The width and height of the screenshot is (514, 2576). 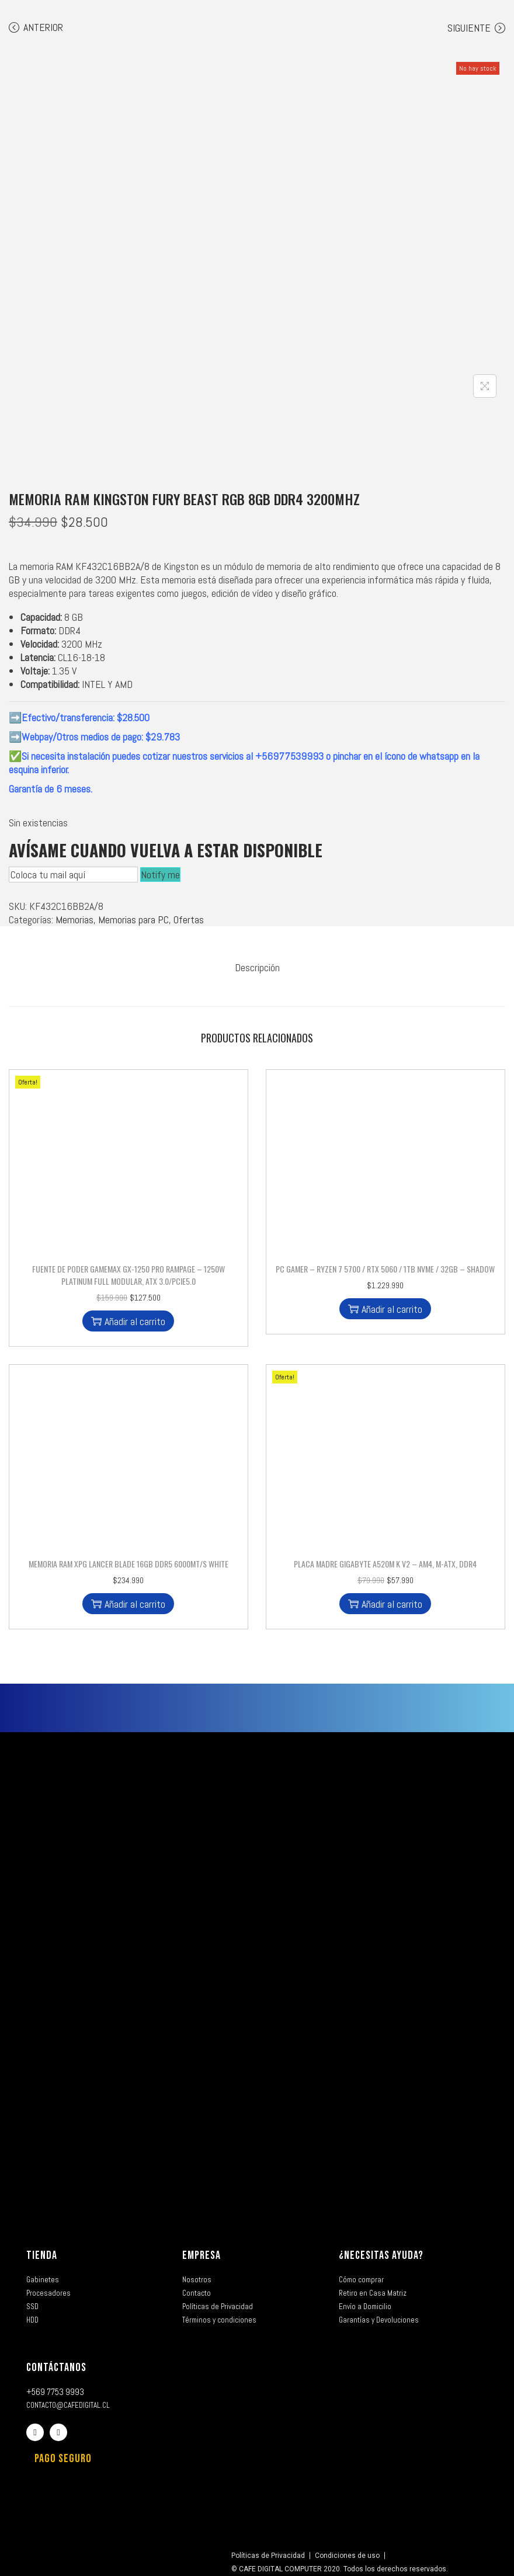 I want to click on Memoria Ram XPG Lancer Blade 16GB DDR5 6000MT/s White, so click(x=128, y=1558).